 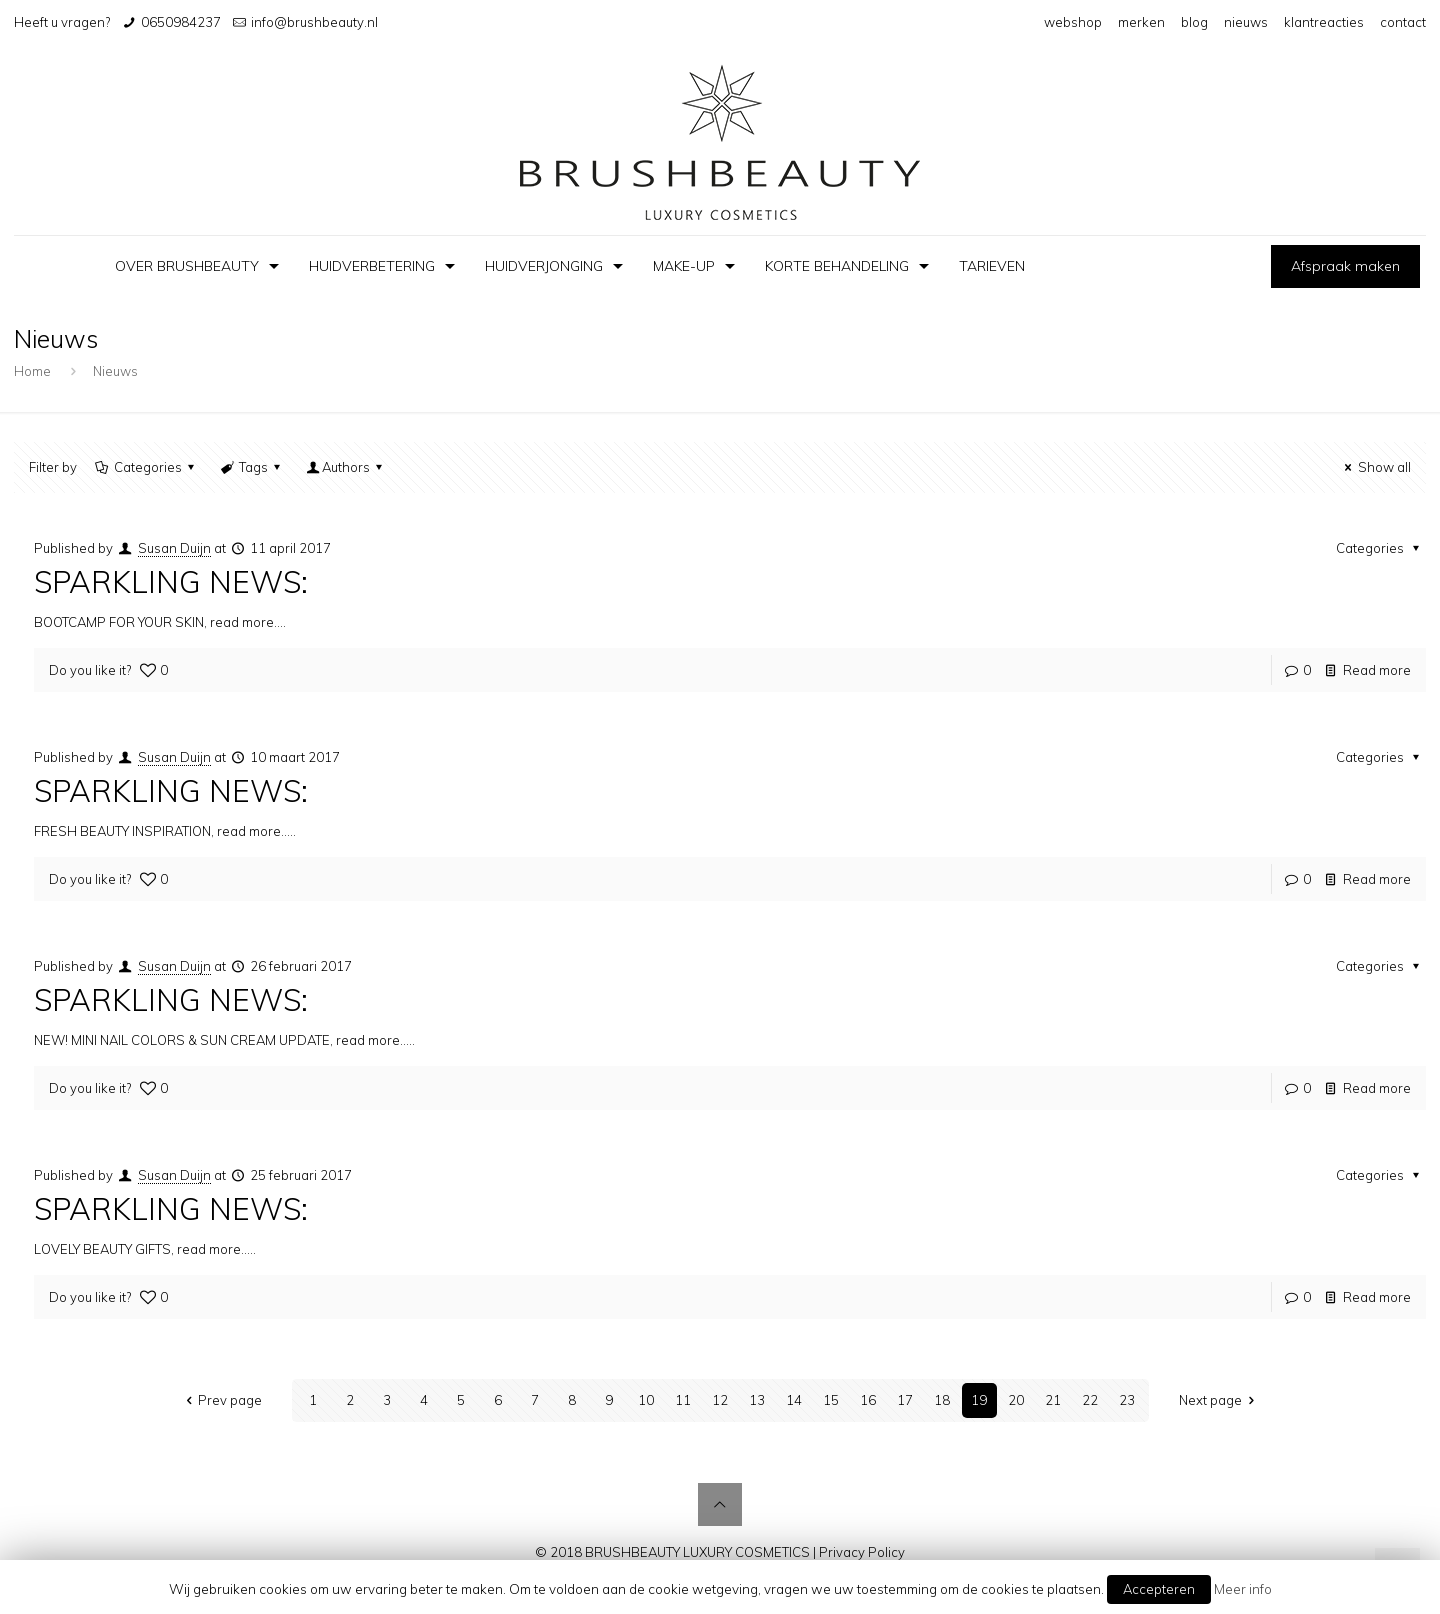 What do you see at coordinates (181, 22) in the screenshot?
I see `0650984237` at bounding box center [181, 22].